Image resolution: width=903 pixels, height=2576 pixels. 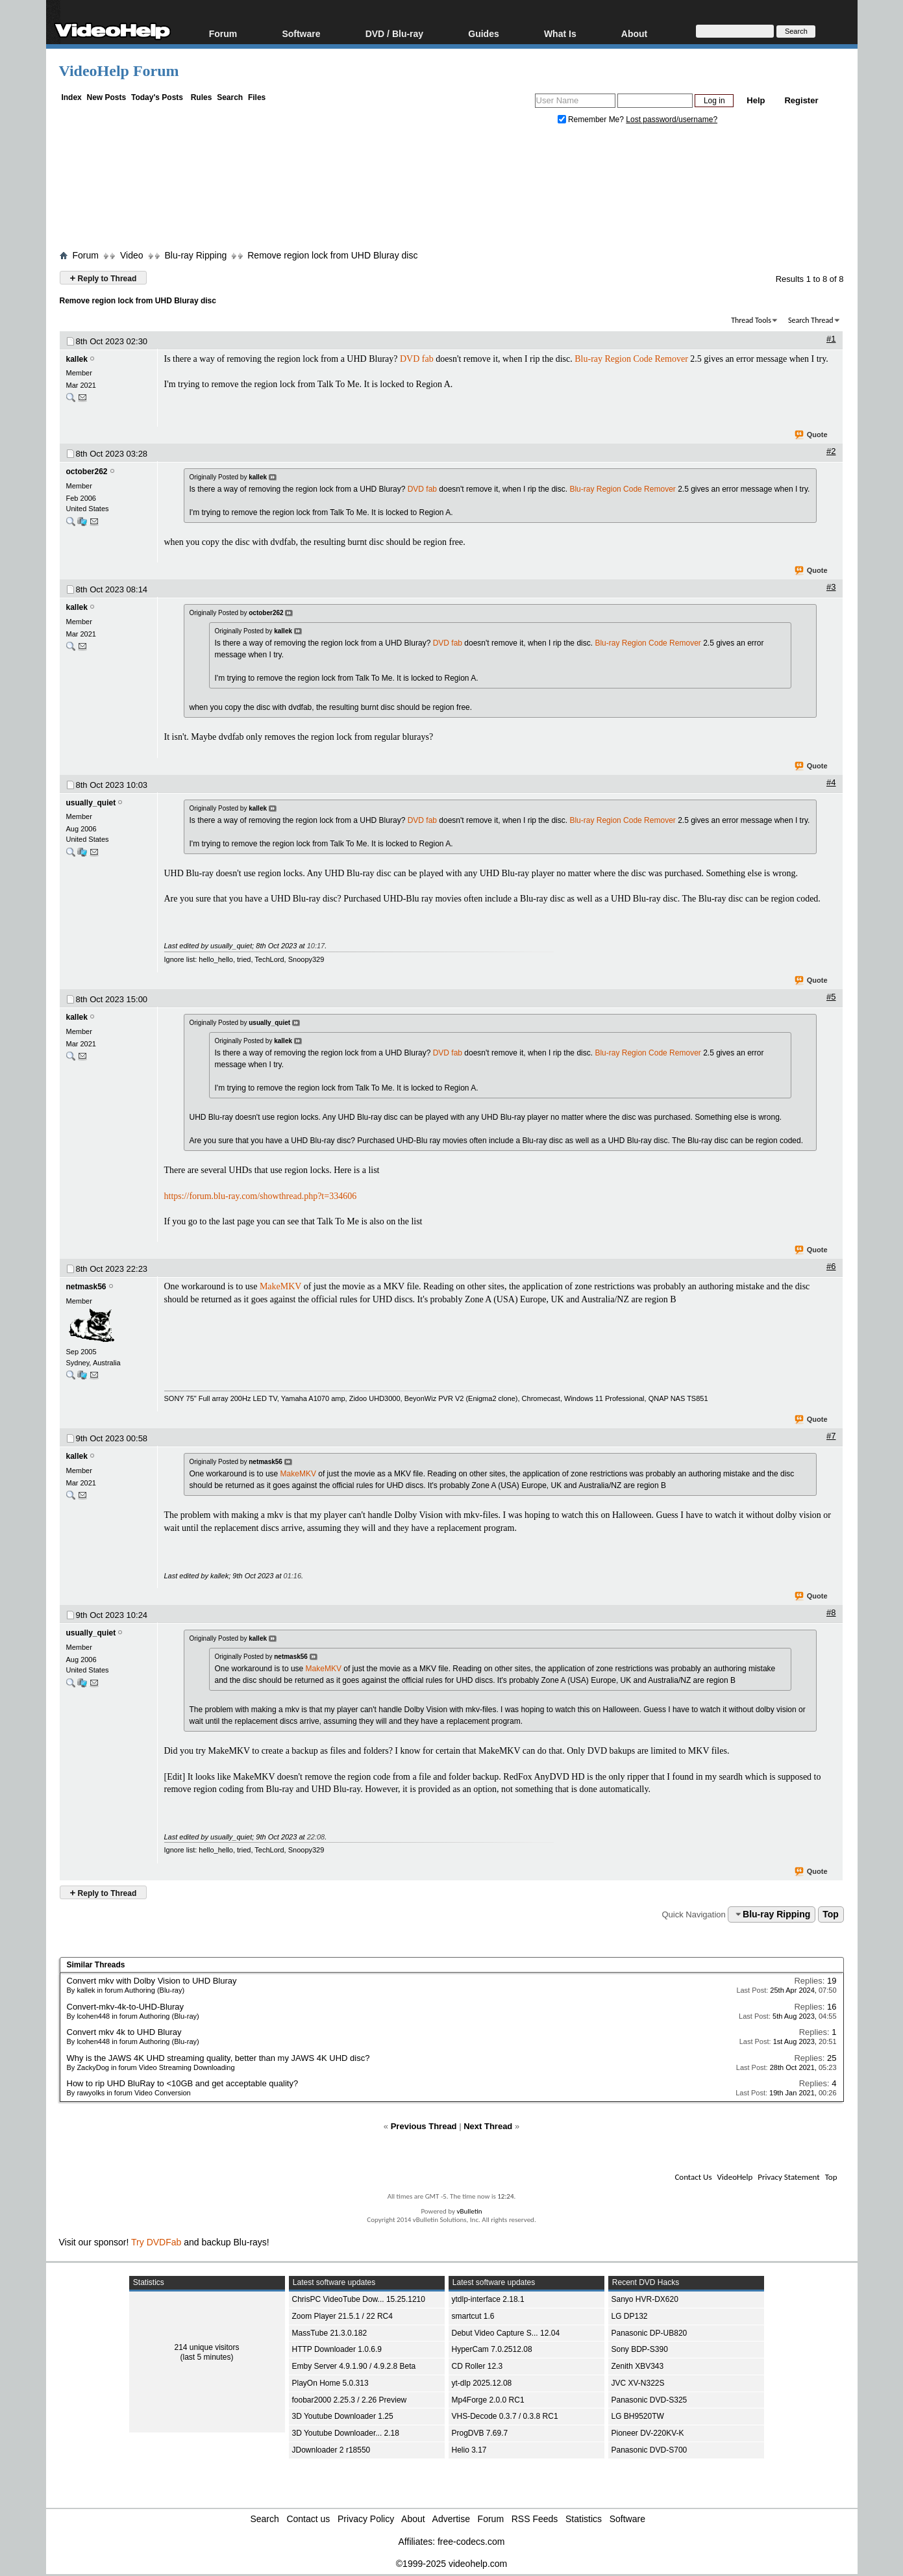 I want to click on LG DP132, so click(x=630, y=2316).